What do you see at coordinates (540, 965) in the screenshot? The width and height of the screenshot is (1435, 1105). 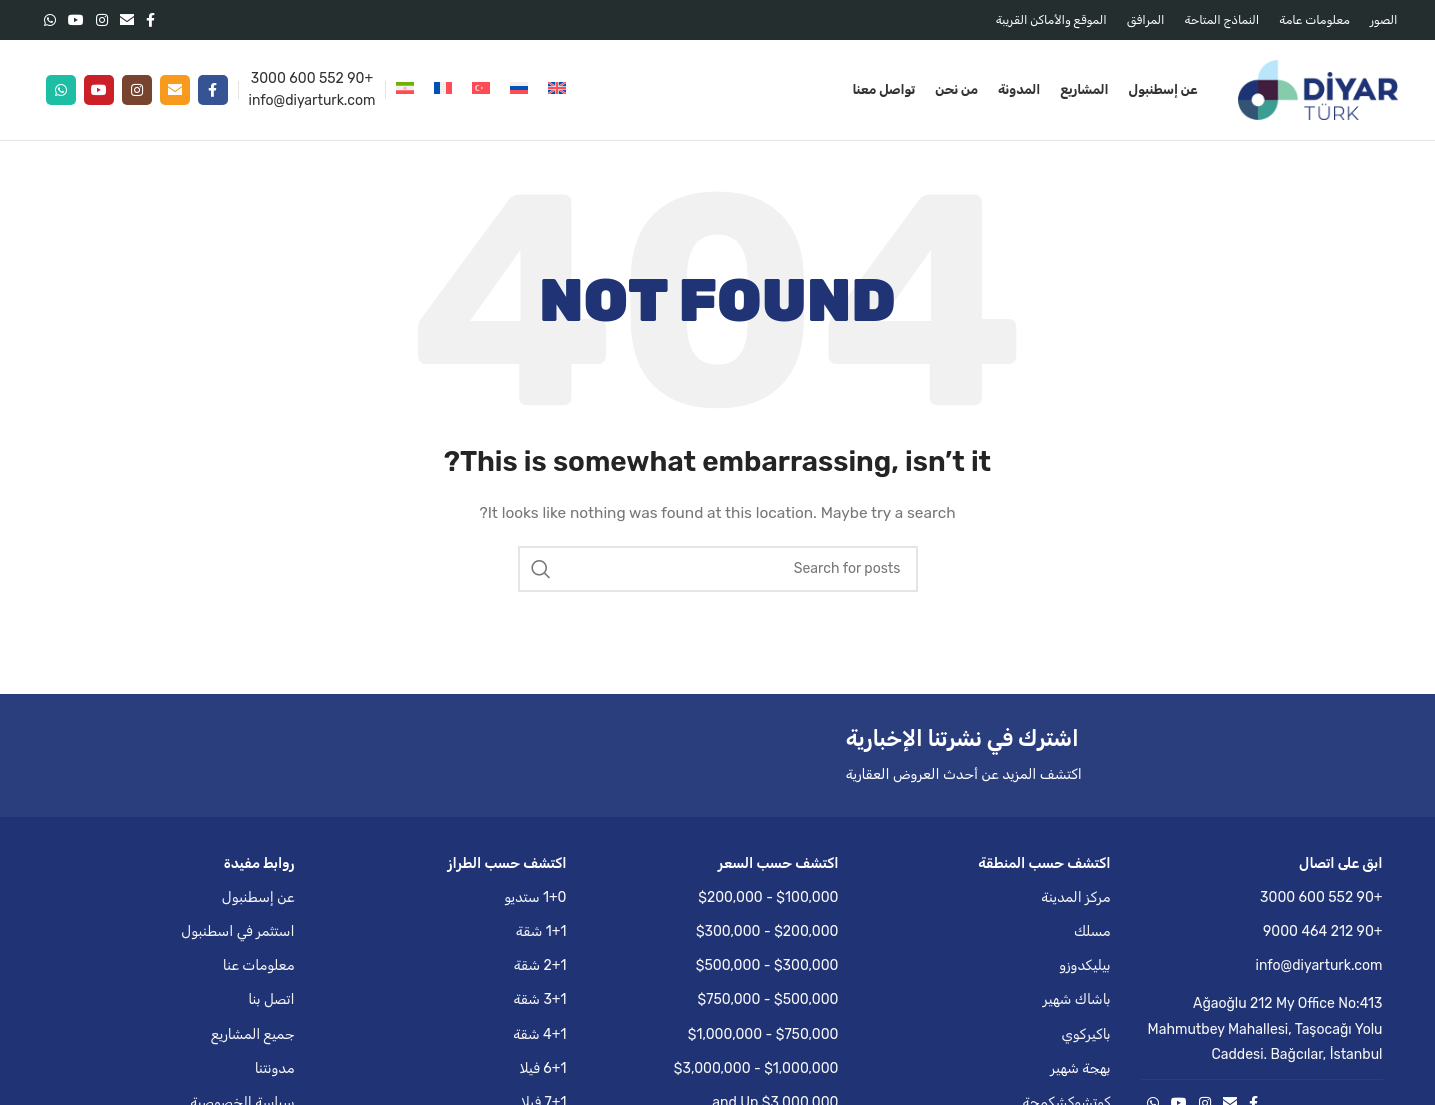 I see `2+1 شقة` at bounding box center [540, 965].